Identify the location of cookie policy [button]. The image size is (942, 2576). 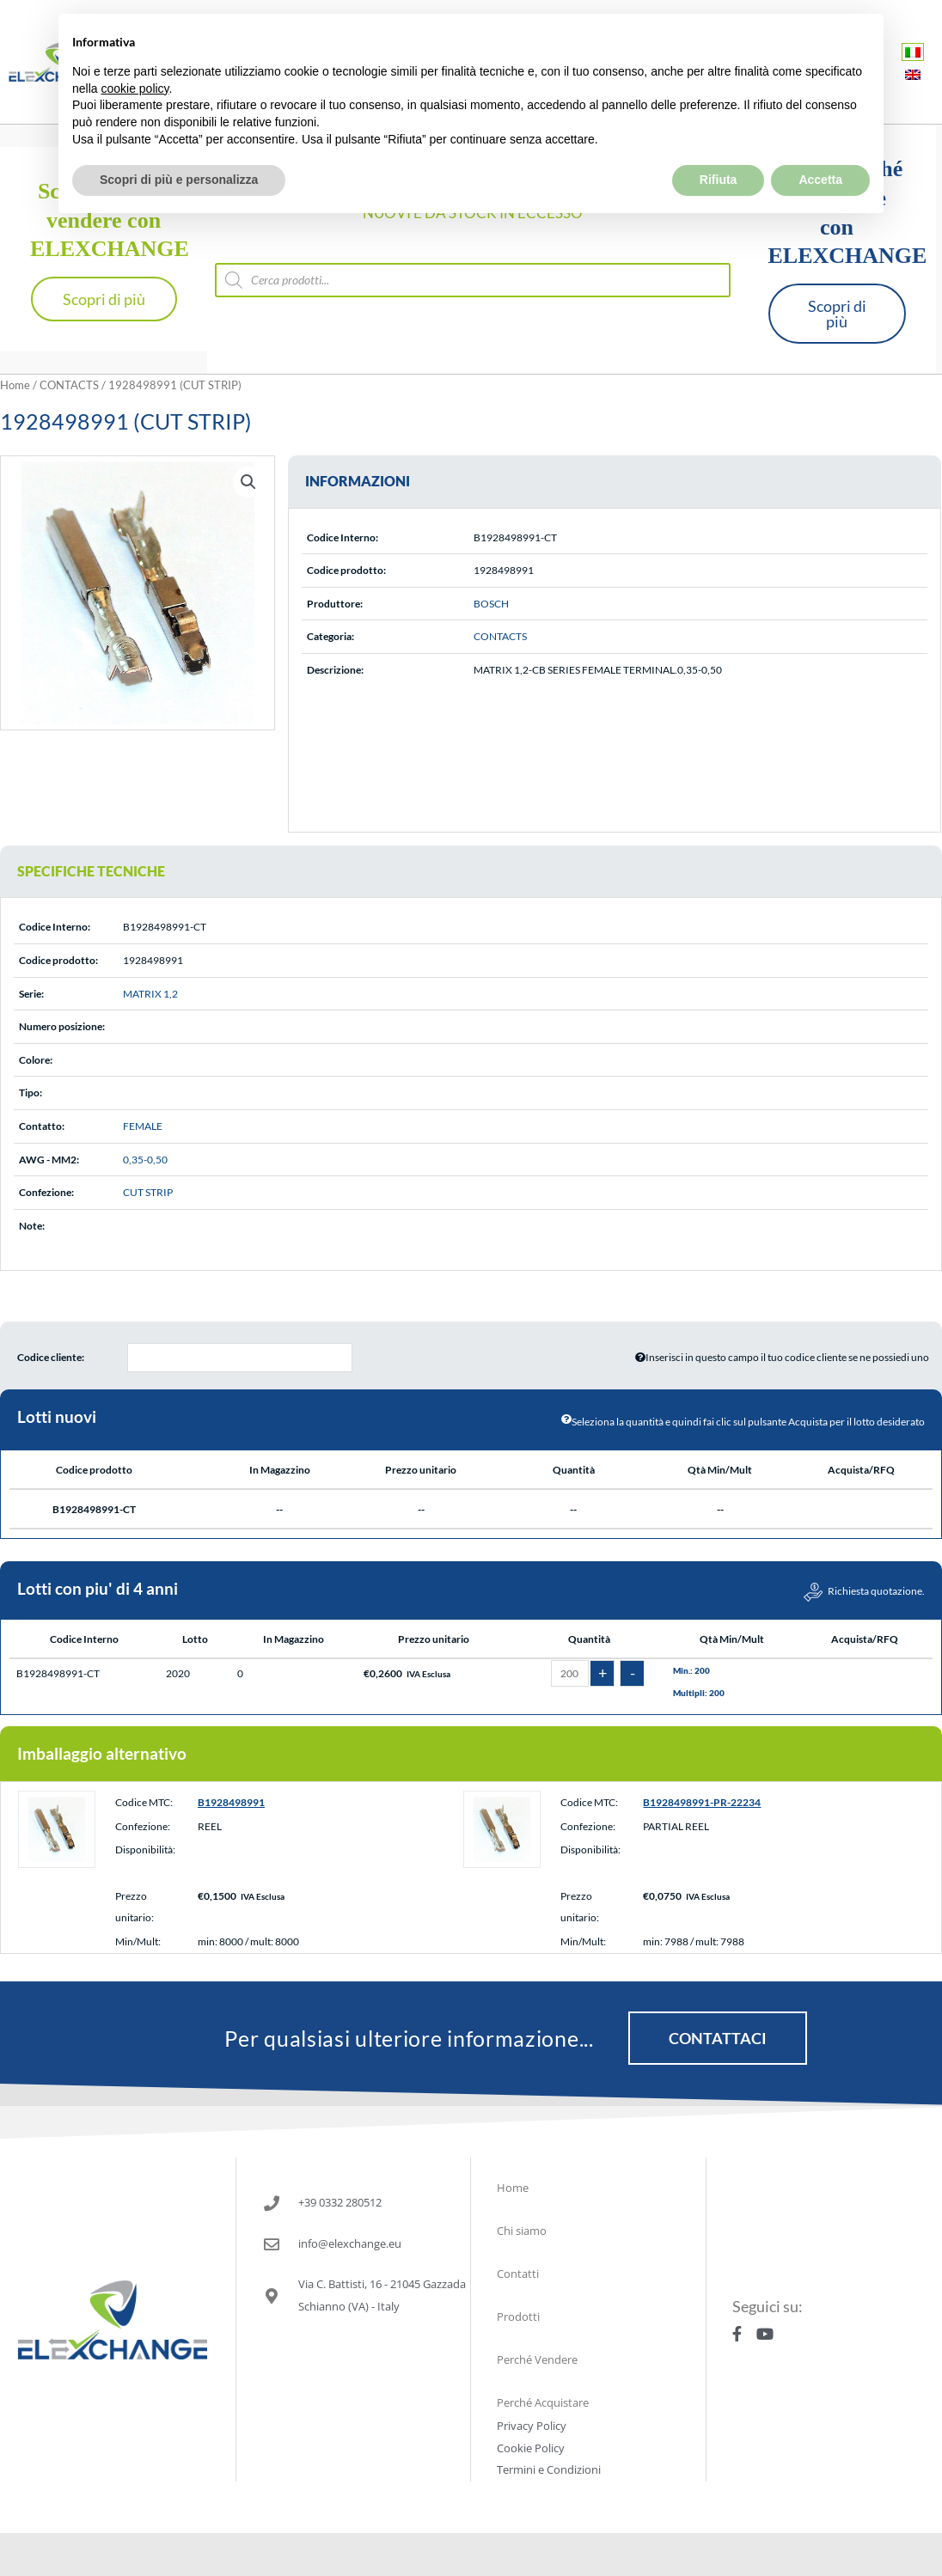
(134, 52).